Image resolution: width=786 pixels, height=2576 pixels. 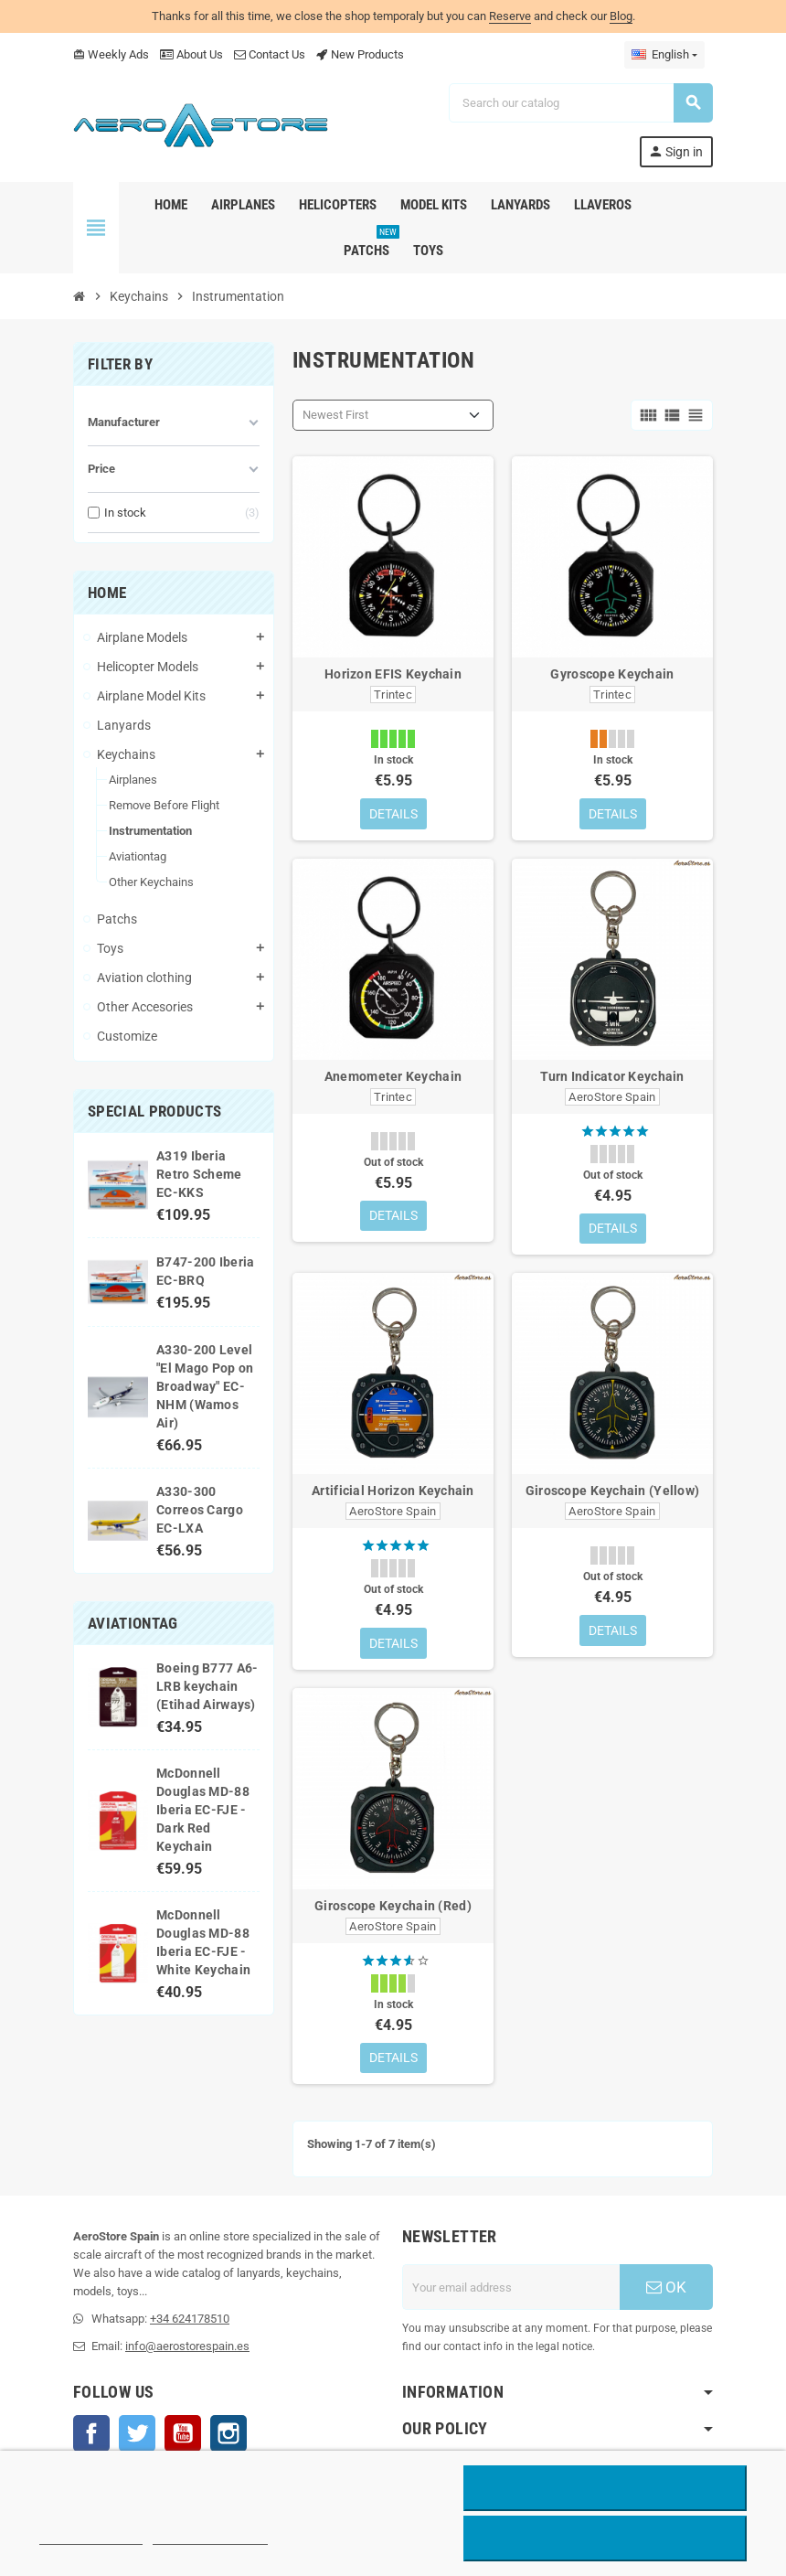 I want to click on Reject All, so click(x=605, y=2488).